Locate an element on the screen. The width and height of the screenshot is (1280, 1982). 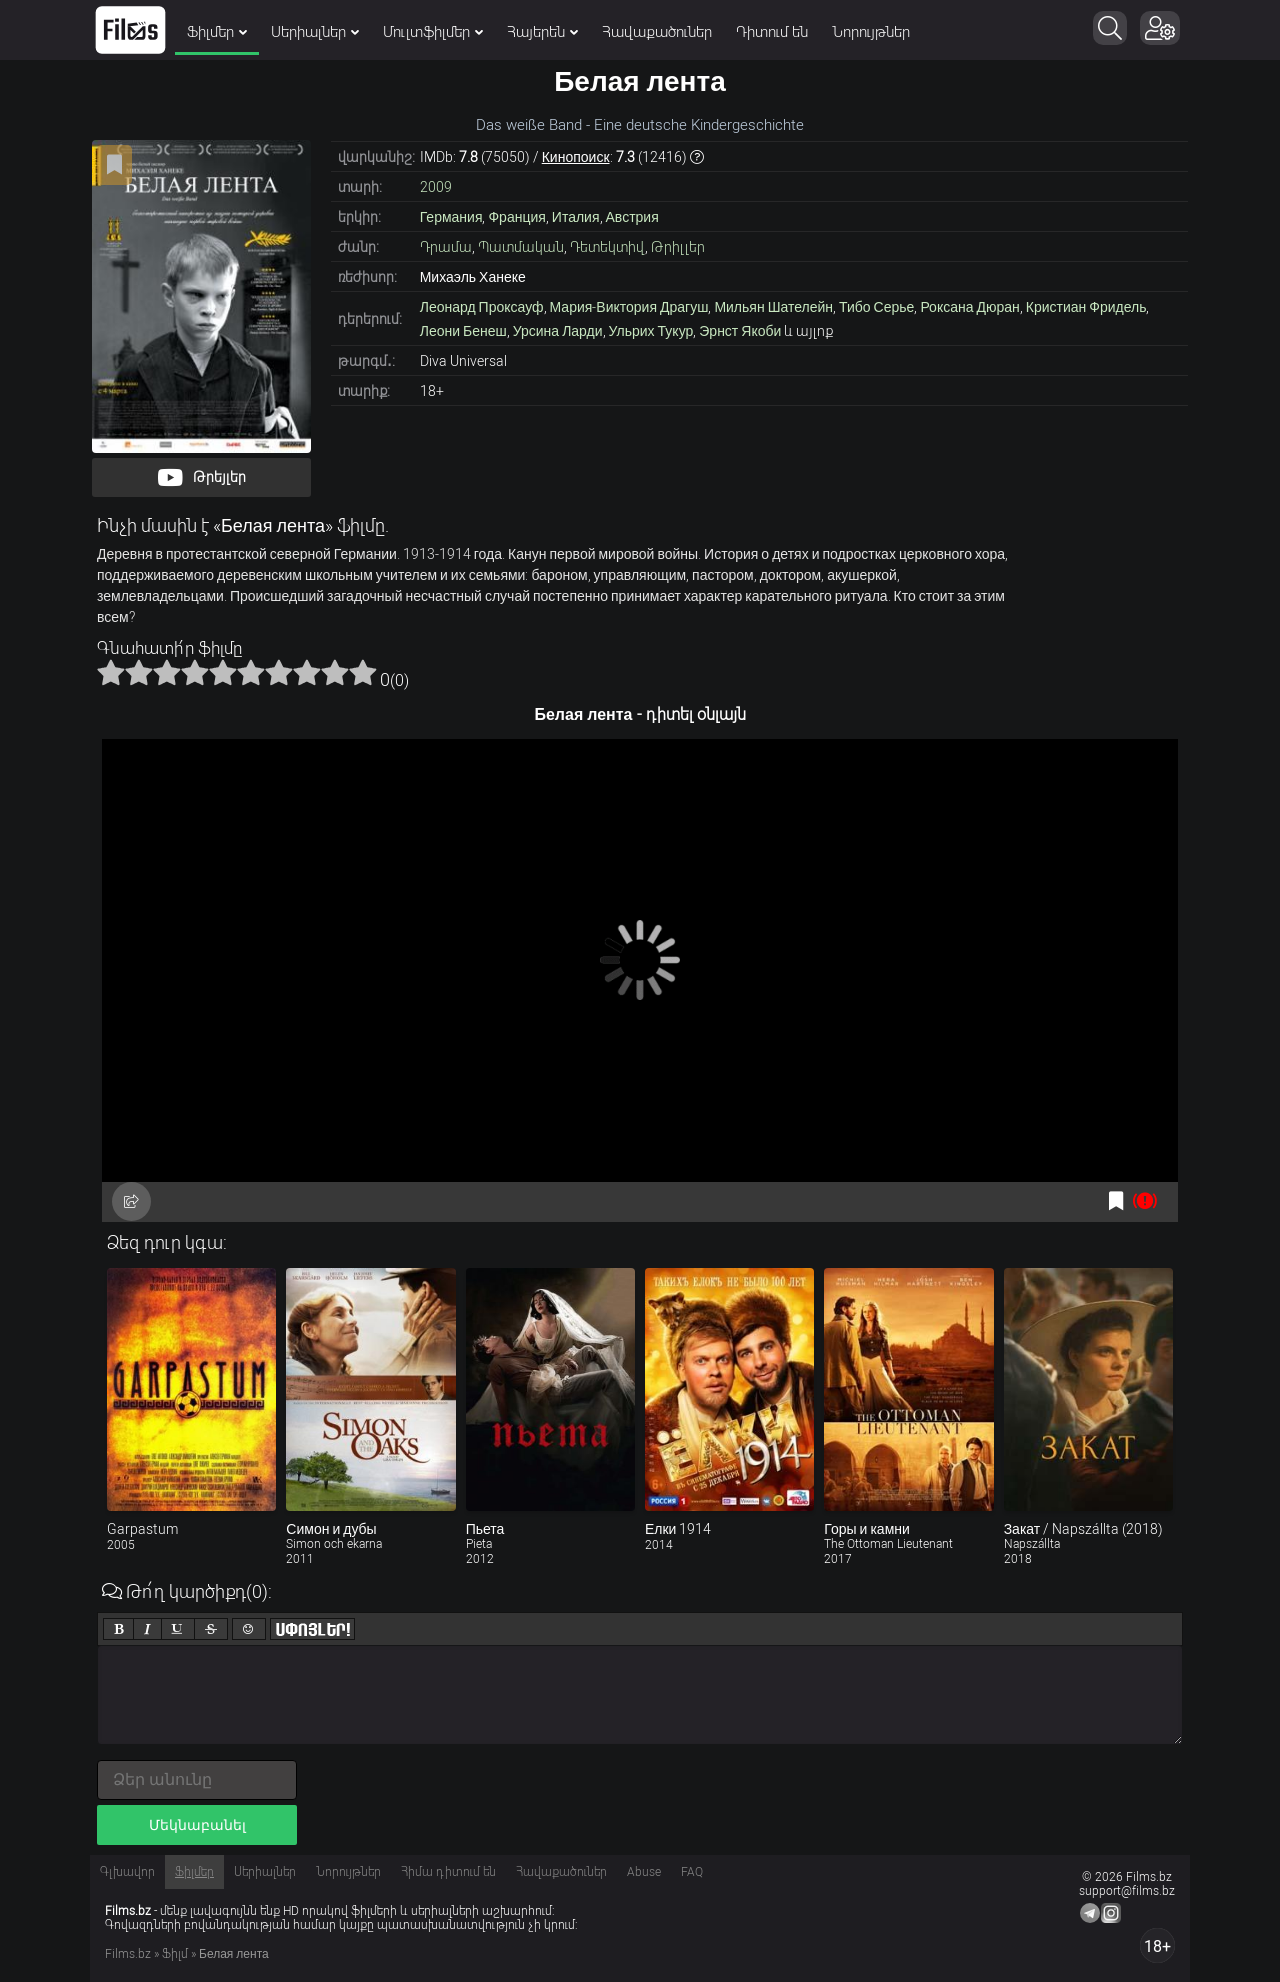
FAQ is located at coordinates (692, 1872).